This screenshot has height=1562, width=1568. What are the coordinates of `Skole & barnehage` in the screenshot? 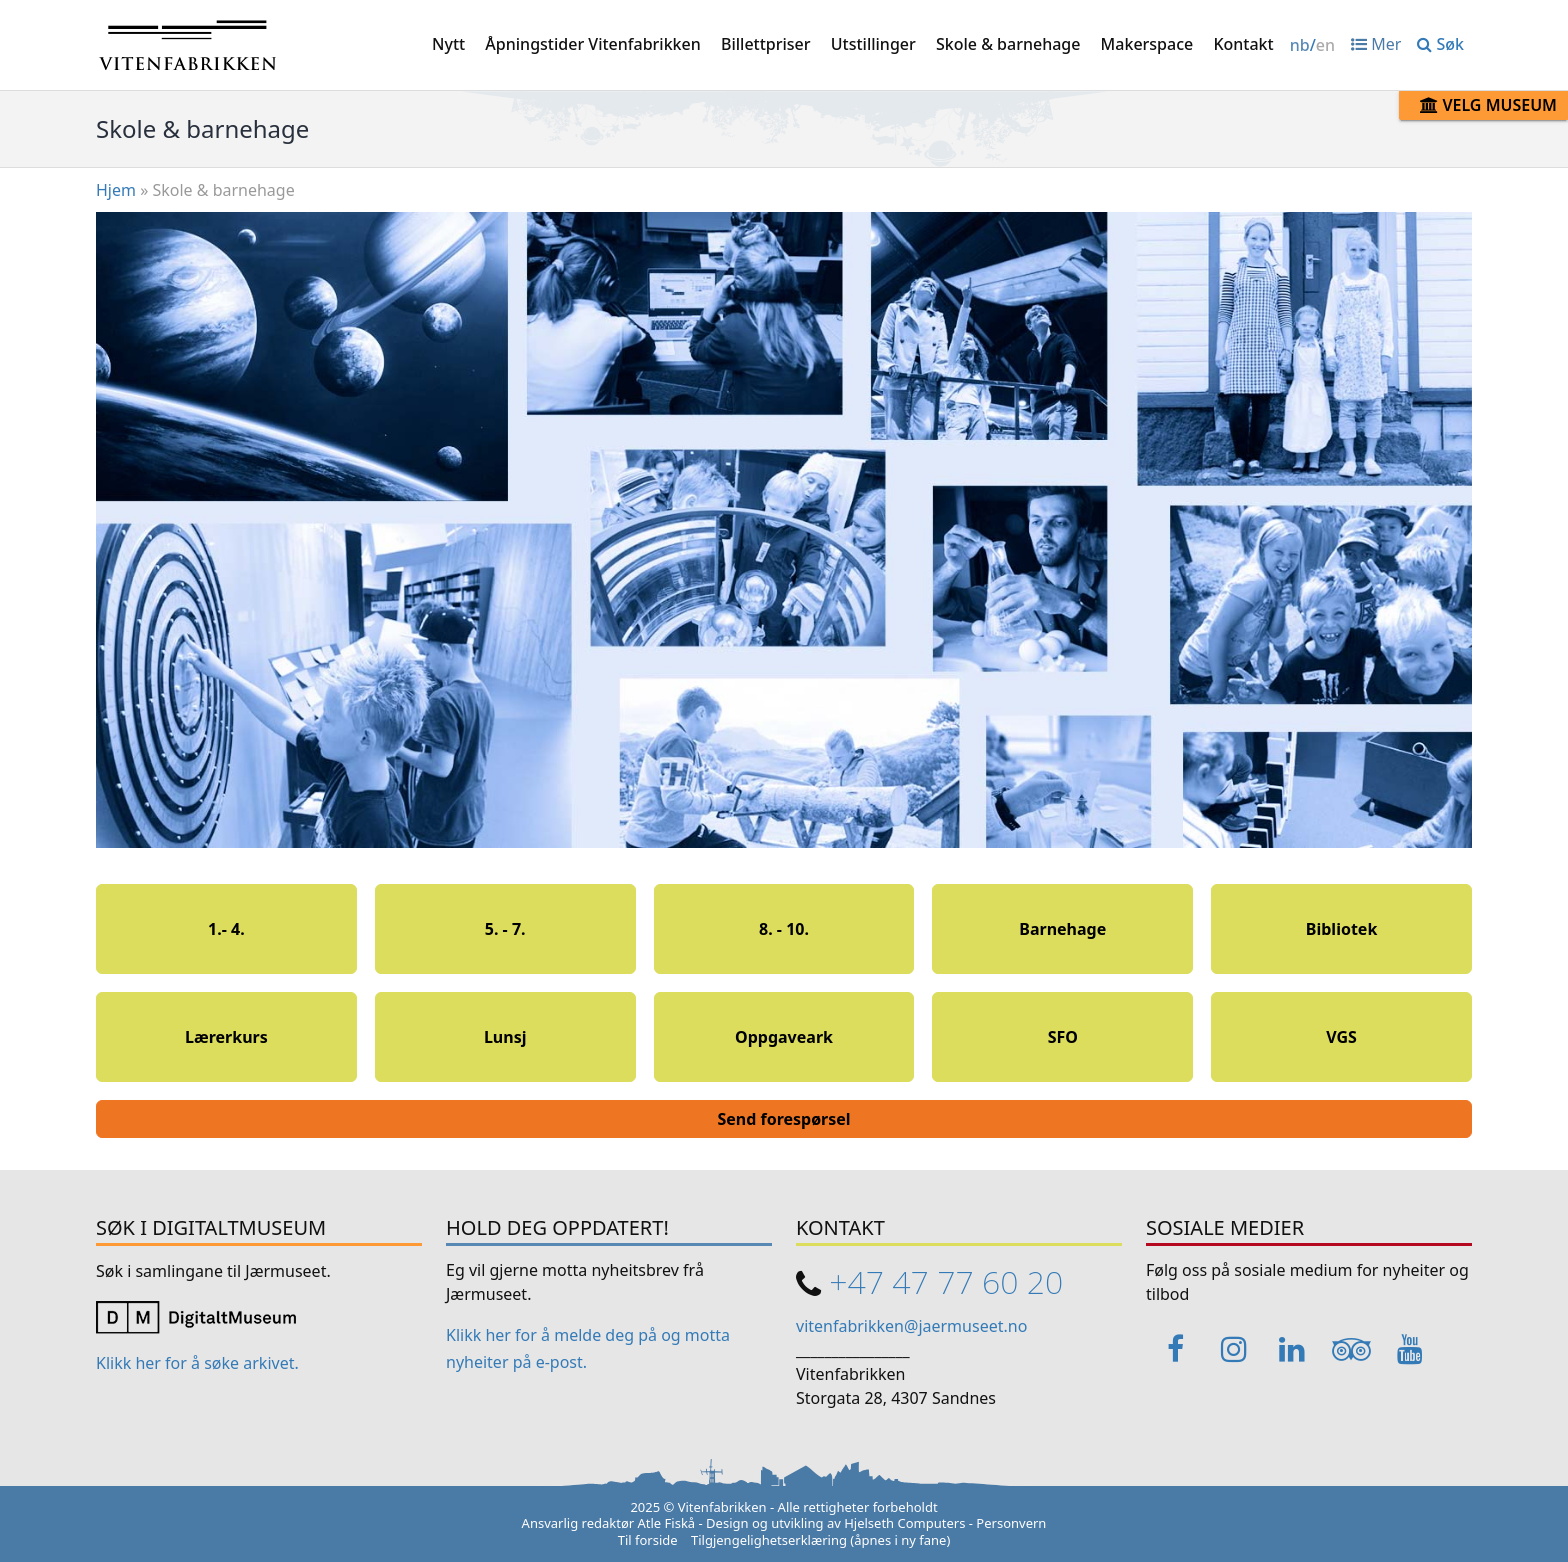 It's located at (1008, 44).